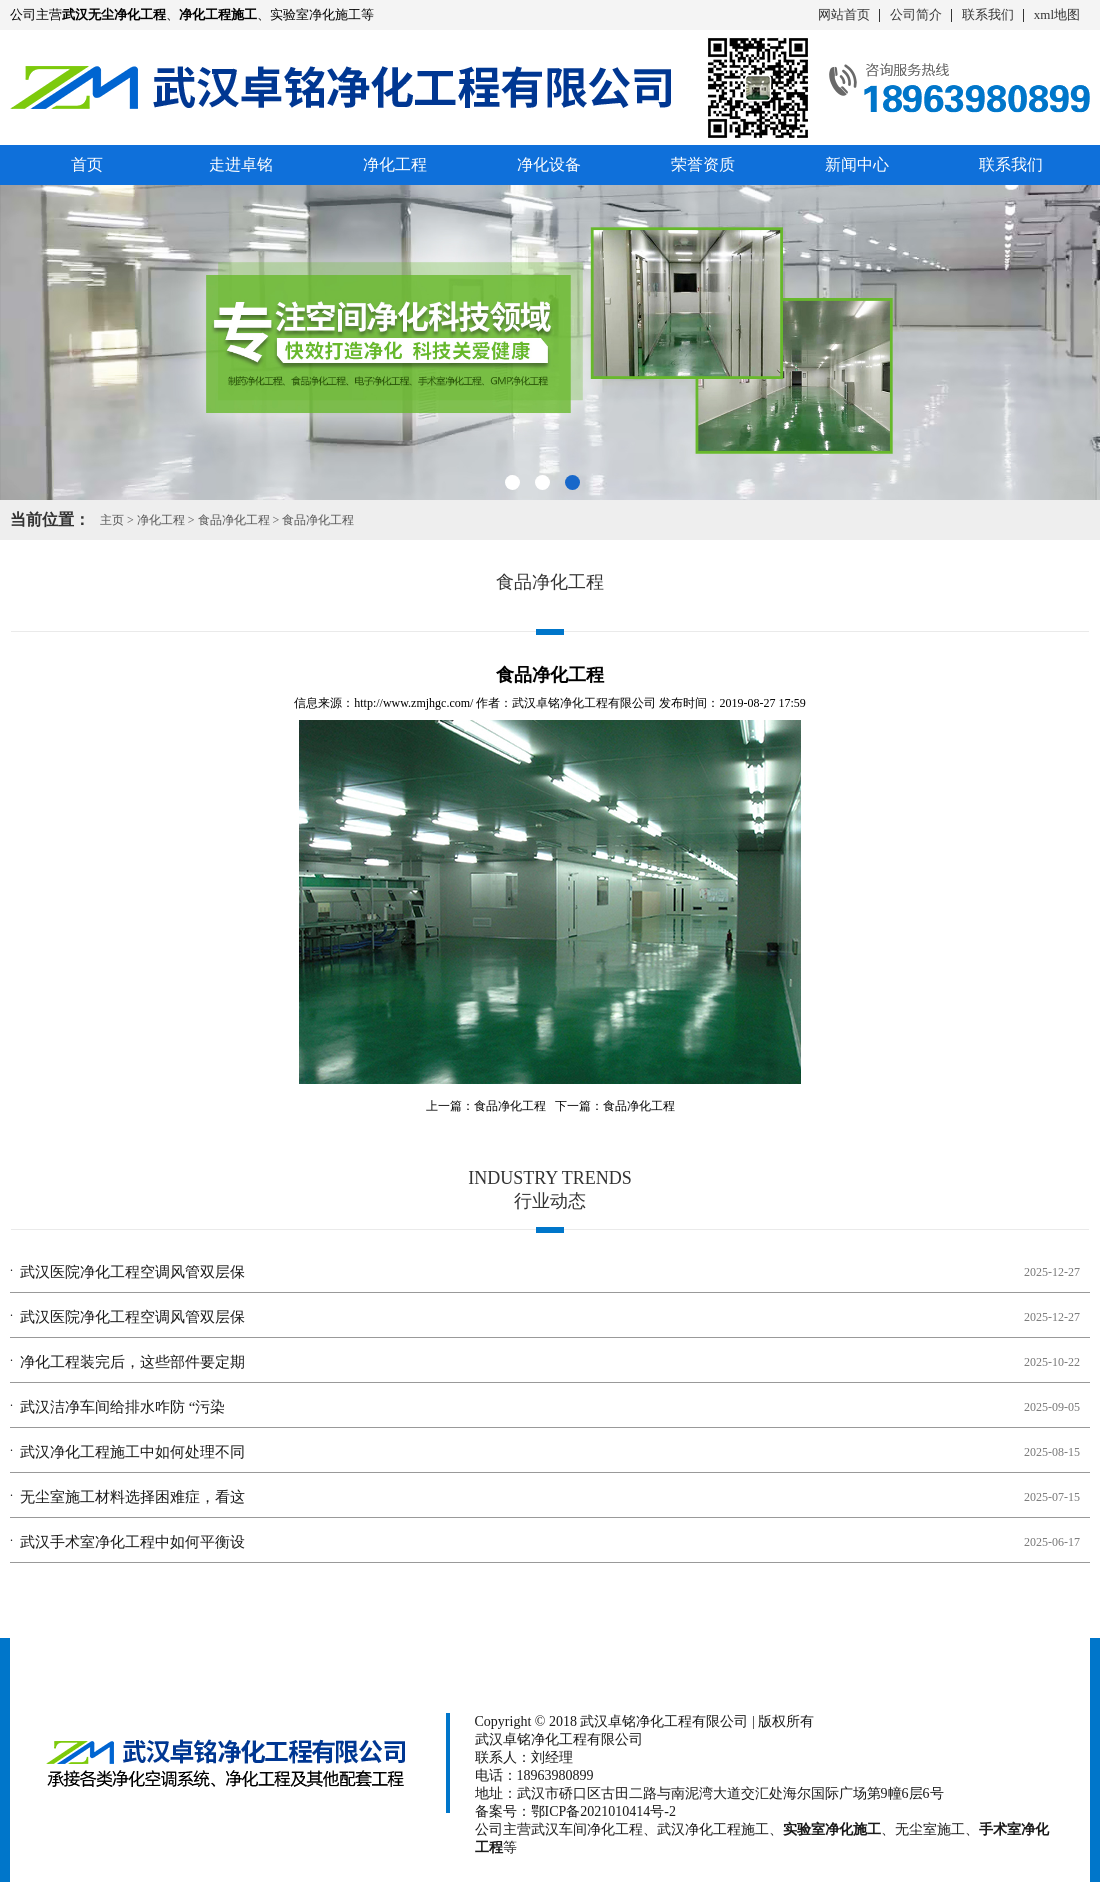  I want to click on 武汉医院净化工程空调风管双层保, so click(132, 1272).